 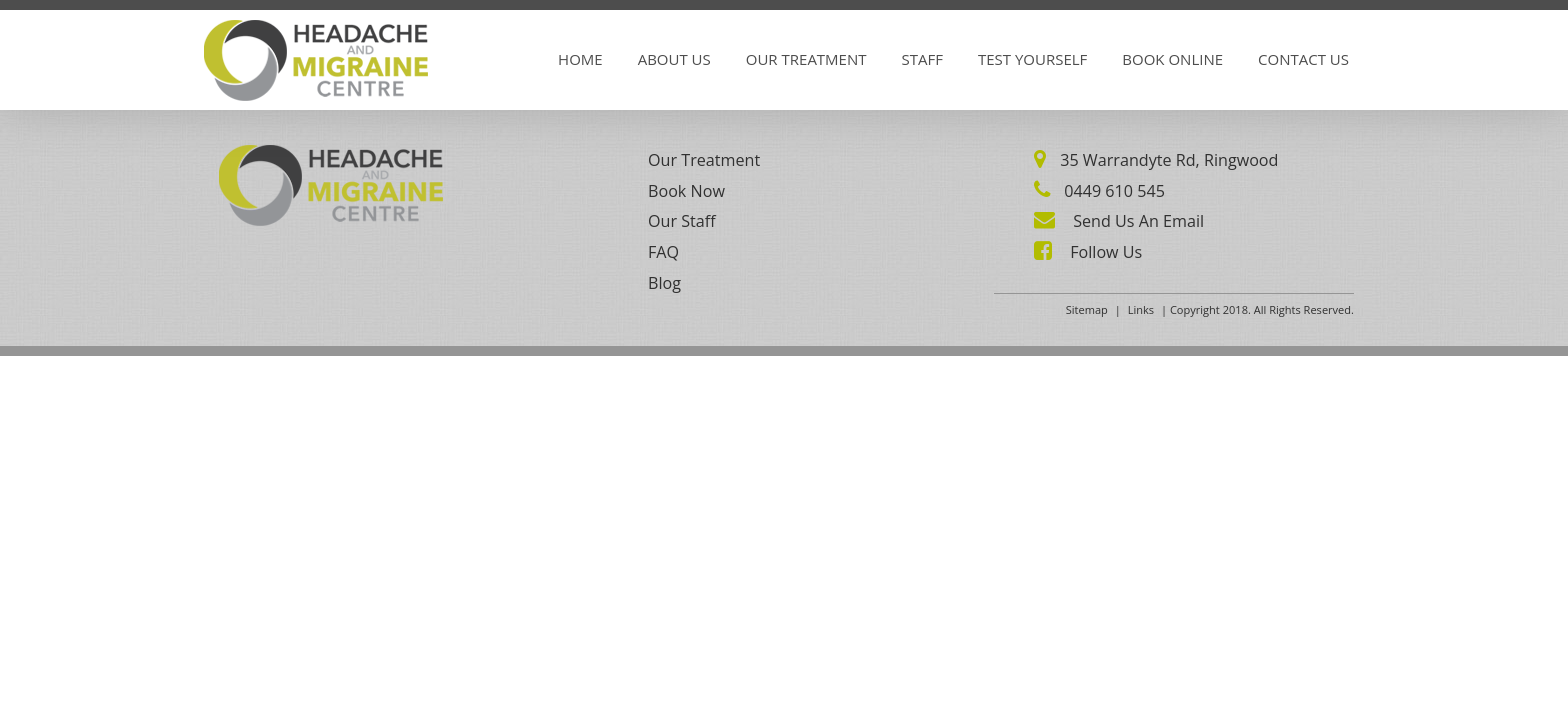 What do you see at coordinates (1172, 59) in the screenshot?
I see `Book Online` at bounding box center [1172, 59].